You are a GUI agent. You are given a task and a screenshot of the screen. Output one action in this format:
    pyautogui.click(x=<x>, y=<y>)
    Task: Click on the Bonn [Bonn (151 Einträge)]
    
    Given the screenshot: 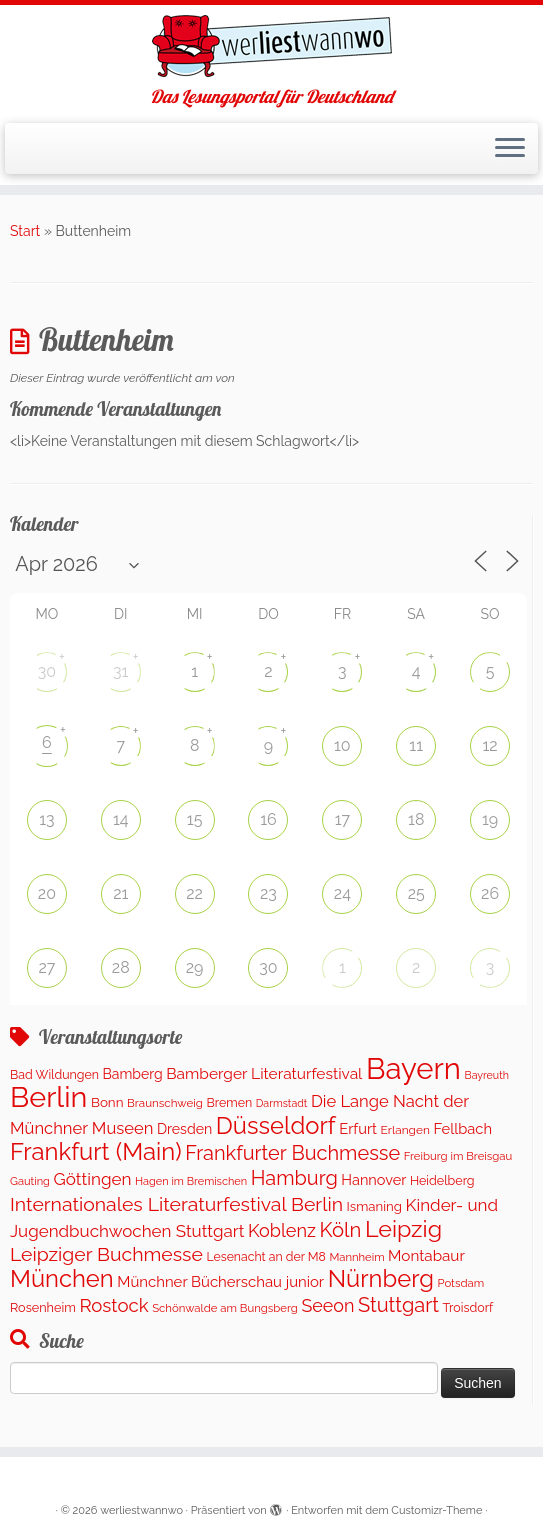 What is the action you would take?
    pyautogui.click(x=107, y=1102)
    